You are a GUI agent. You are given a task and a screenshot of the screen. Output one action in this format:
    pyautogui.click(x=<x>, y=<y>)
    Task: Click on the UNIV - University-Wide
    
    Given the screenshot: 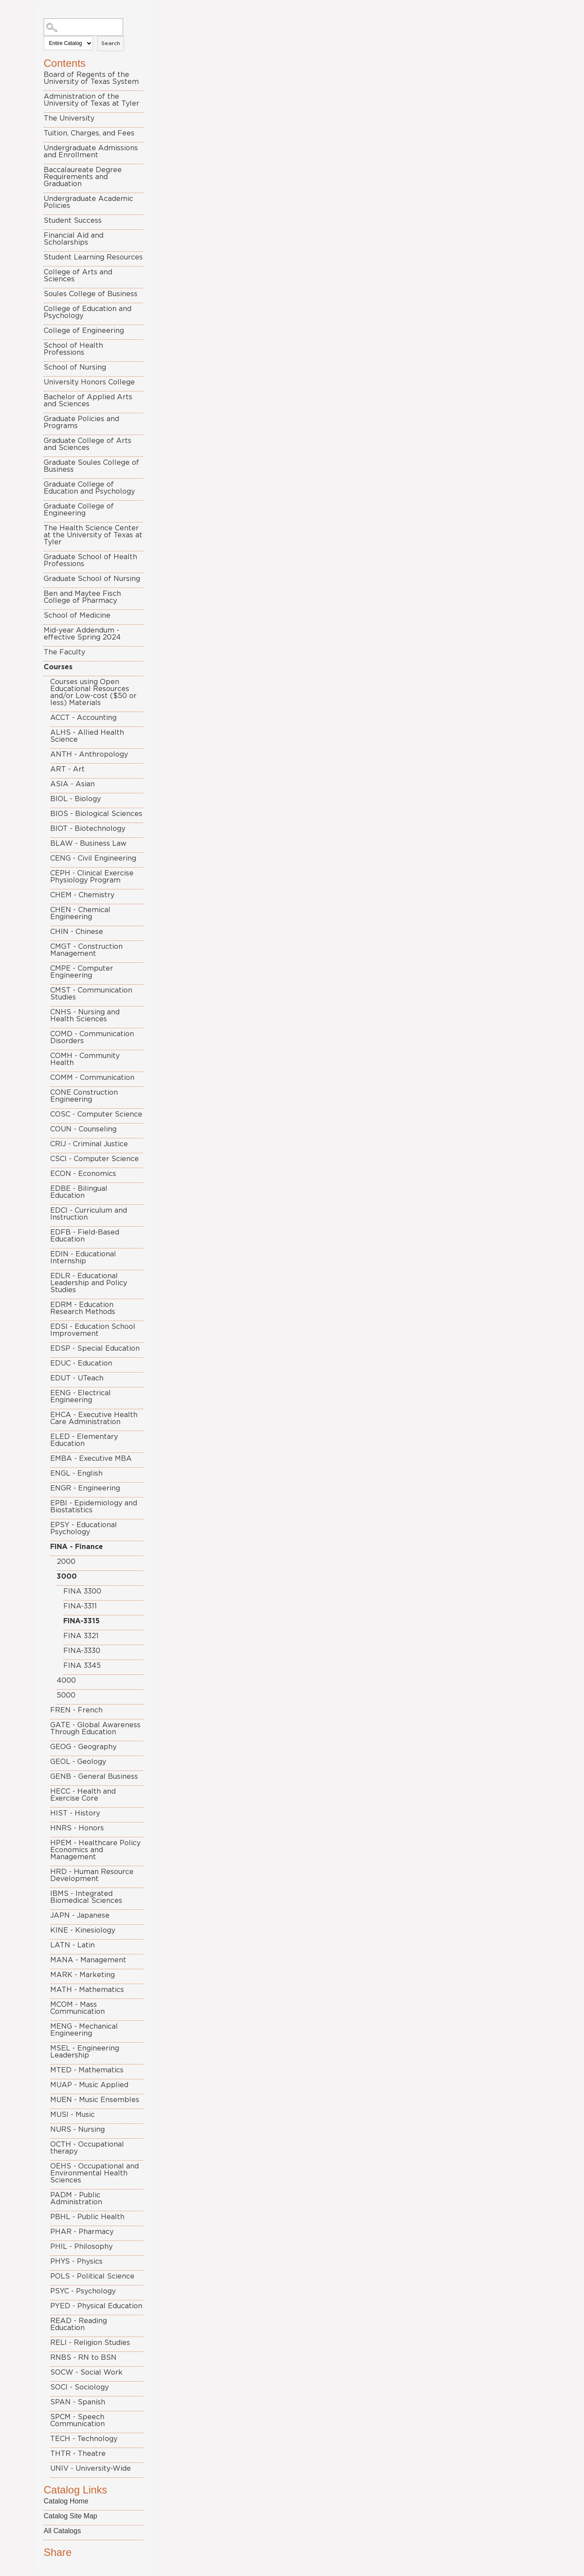 What is the action you would take?
    pyautogui.click(x=90, y=2468)
    